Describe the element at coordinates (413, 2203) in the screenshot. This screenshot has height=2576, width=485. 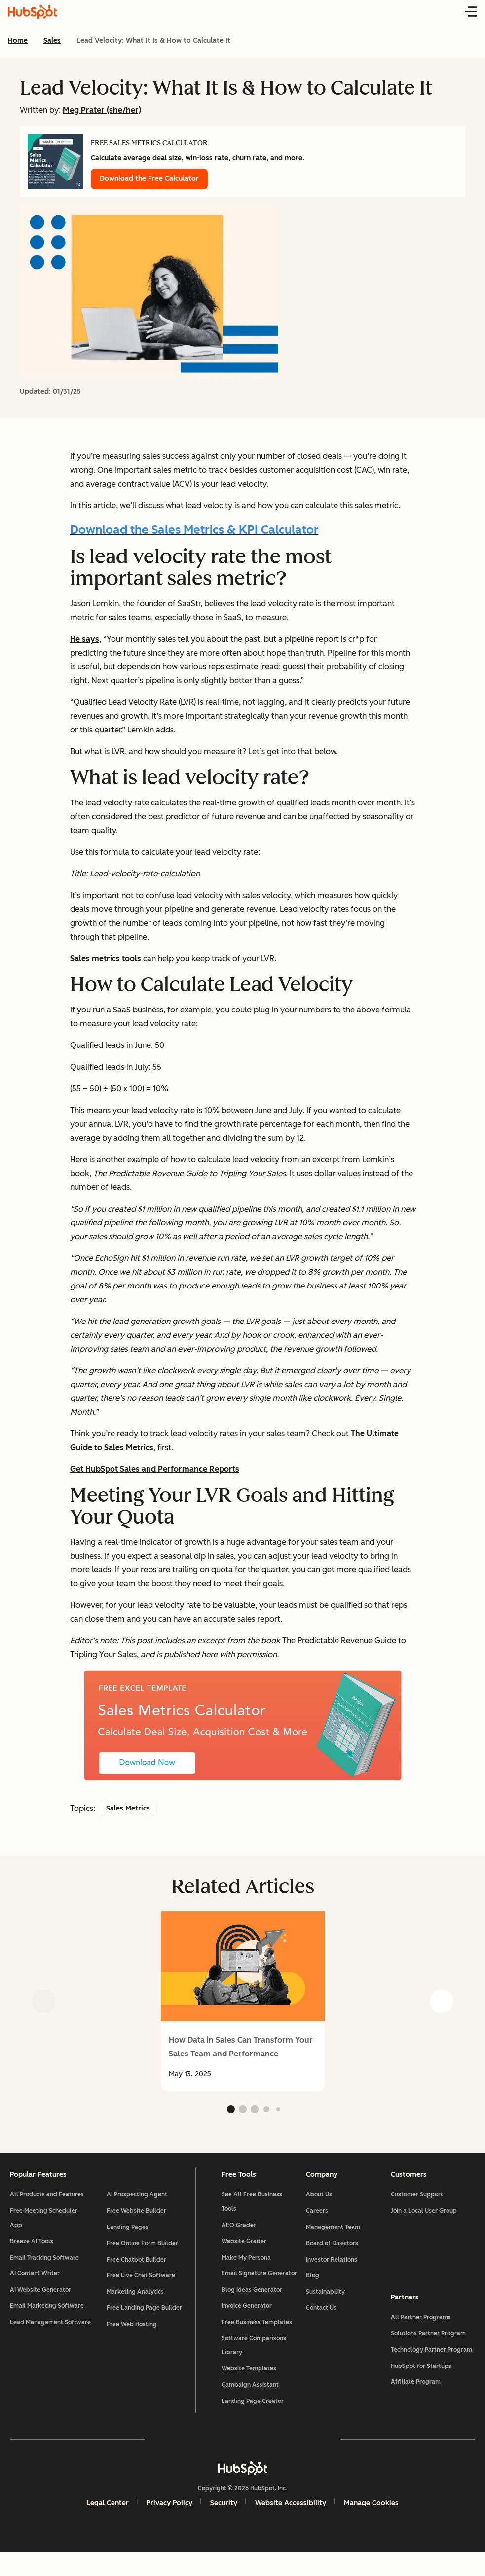
I see `Customer Support` at that location.